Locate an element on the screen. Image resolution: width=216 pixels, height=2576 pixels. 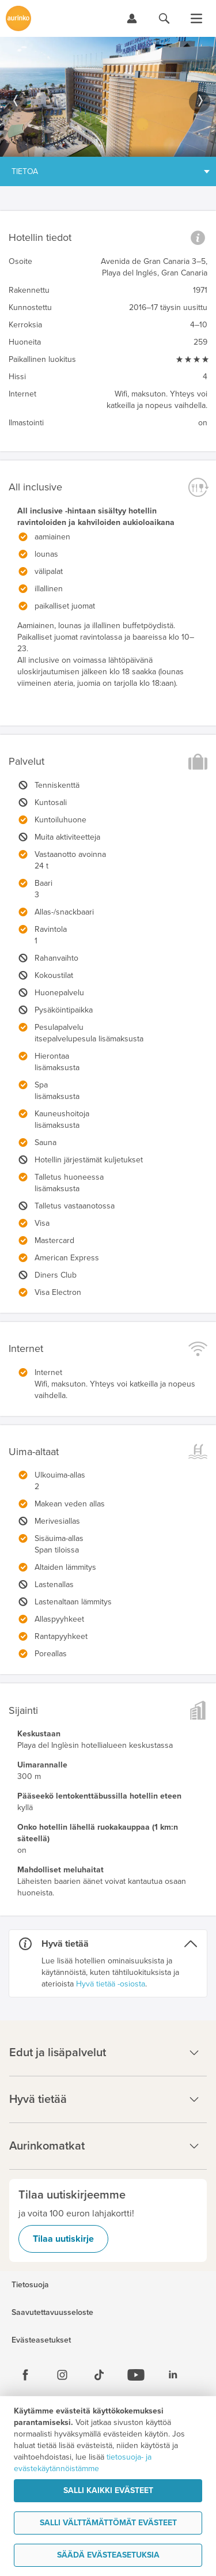
[option] is located at coordinates (108, 97).